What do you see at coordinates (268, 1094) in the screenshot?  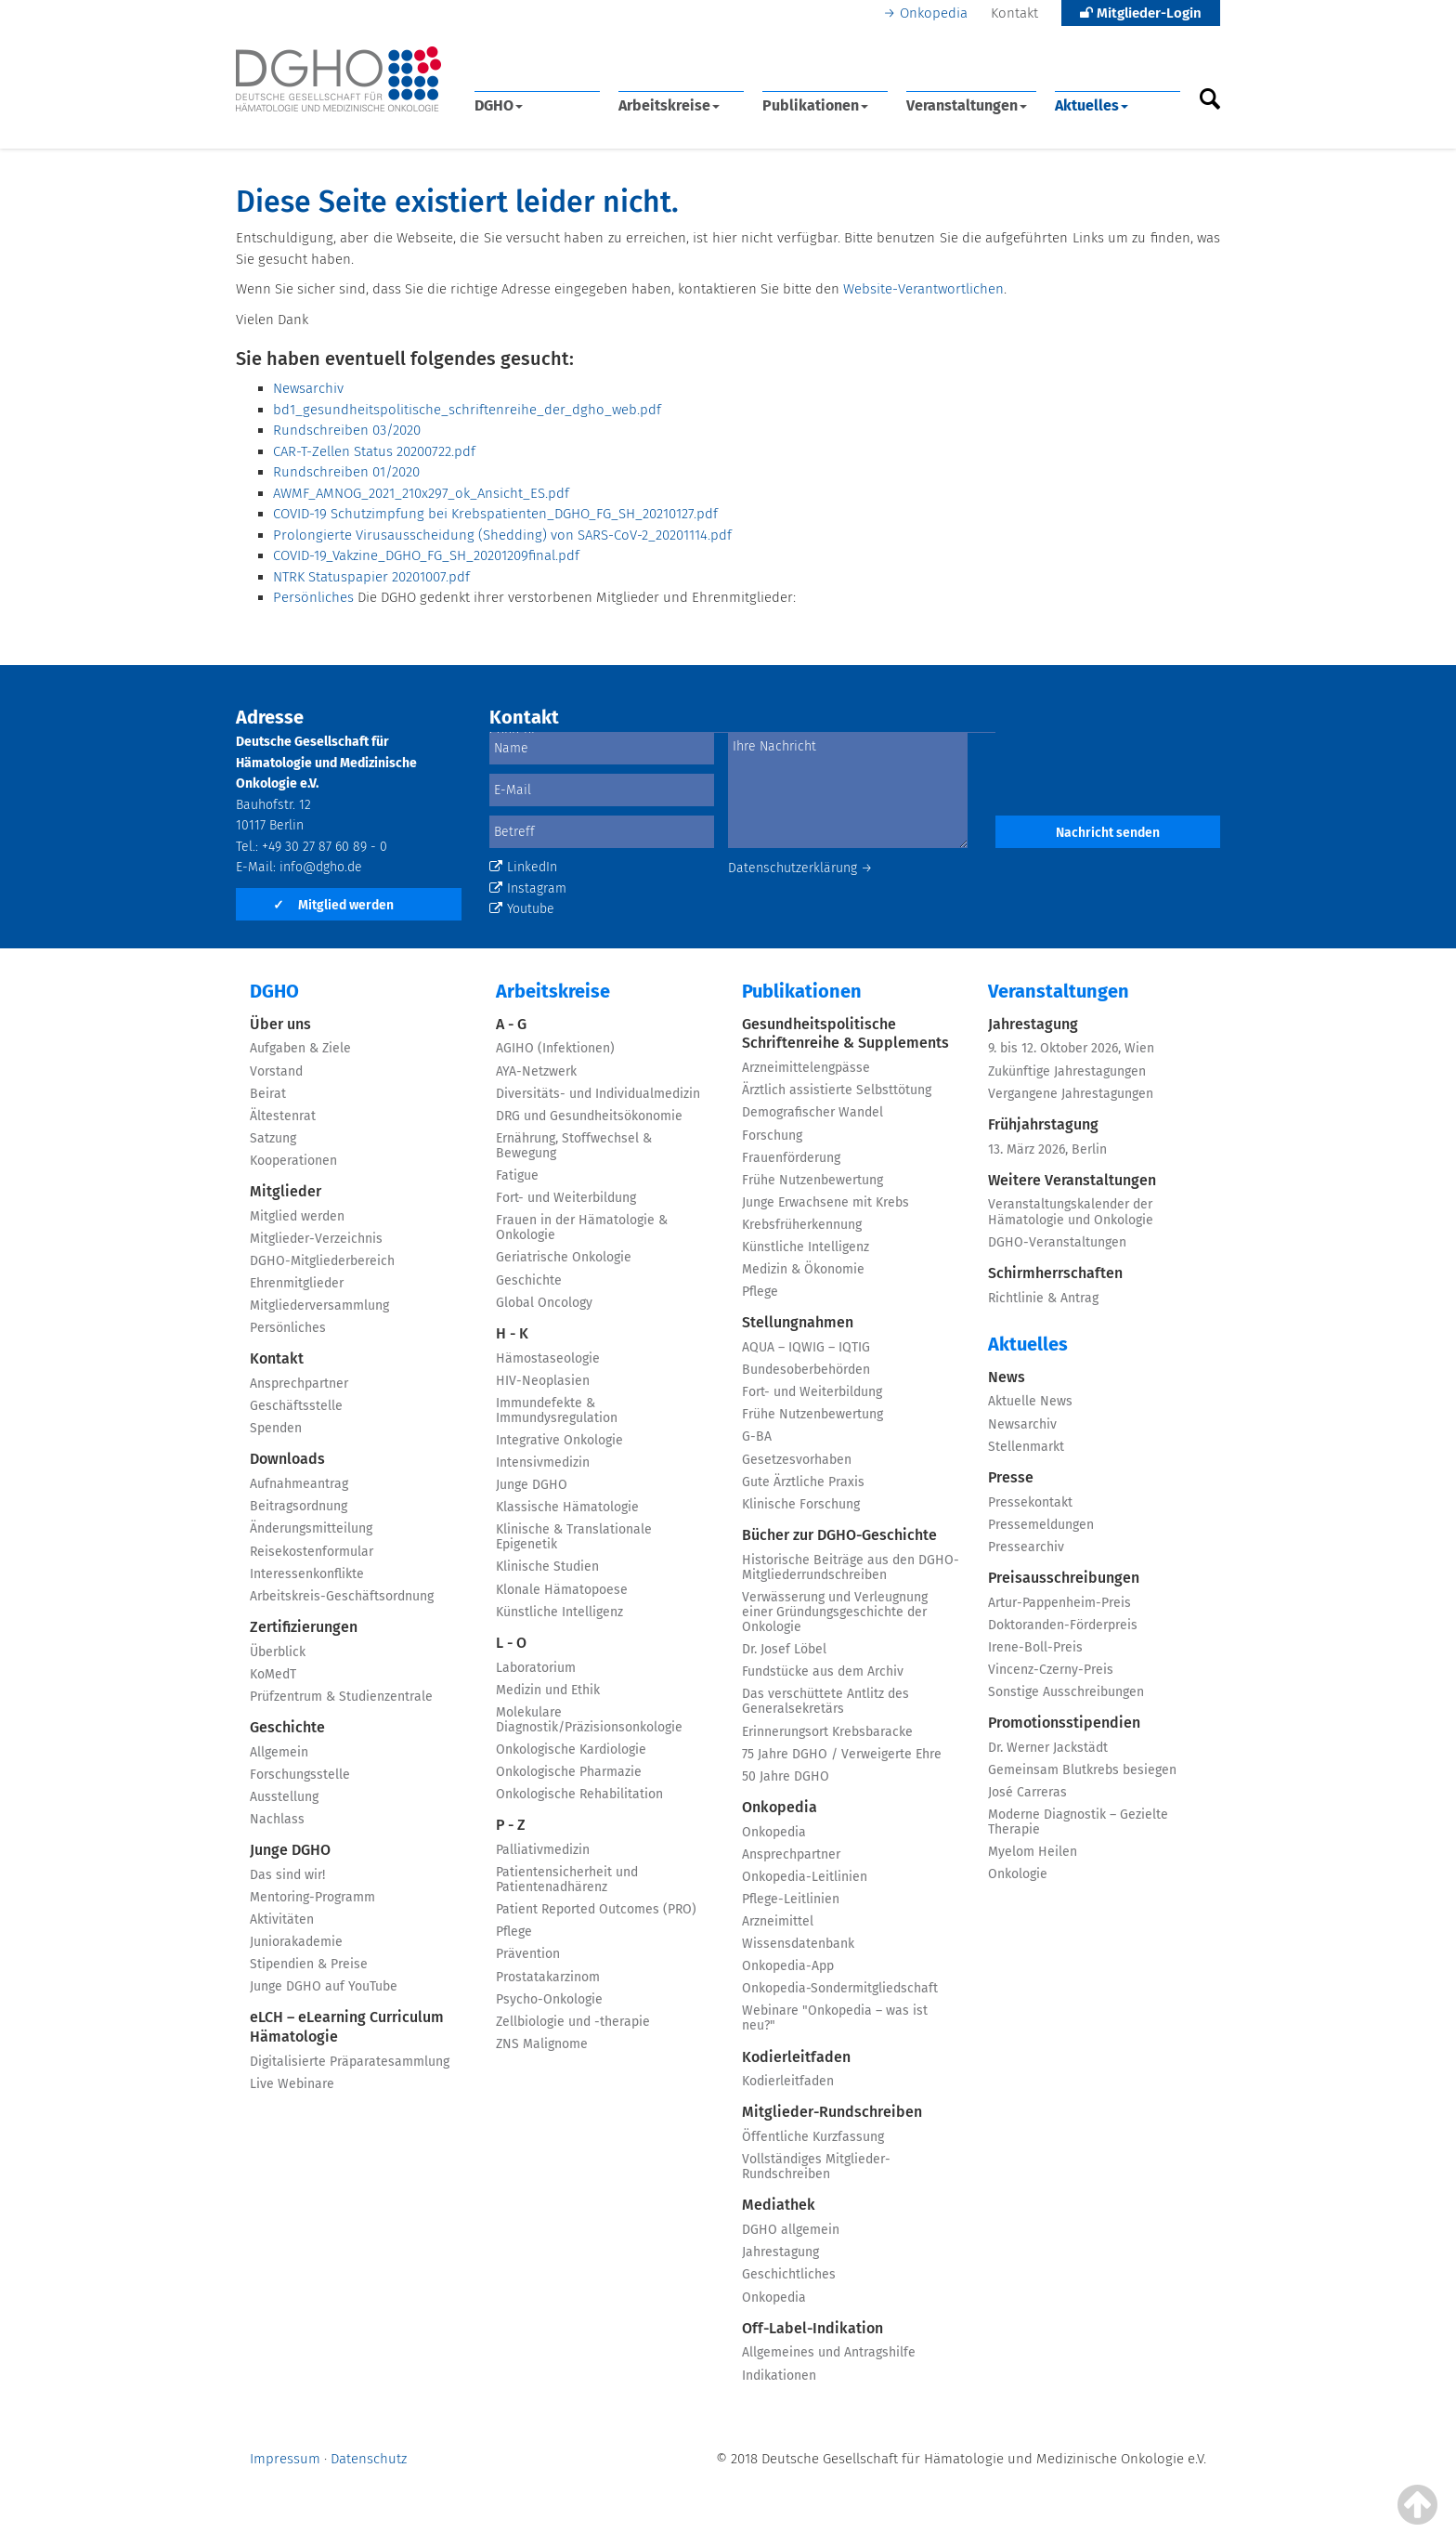 I see `Beirat` at bounding box center [268, 1094].